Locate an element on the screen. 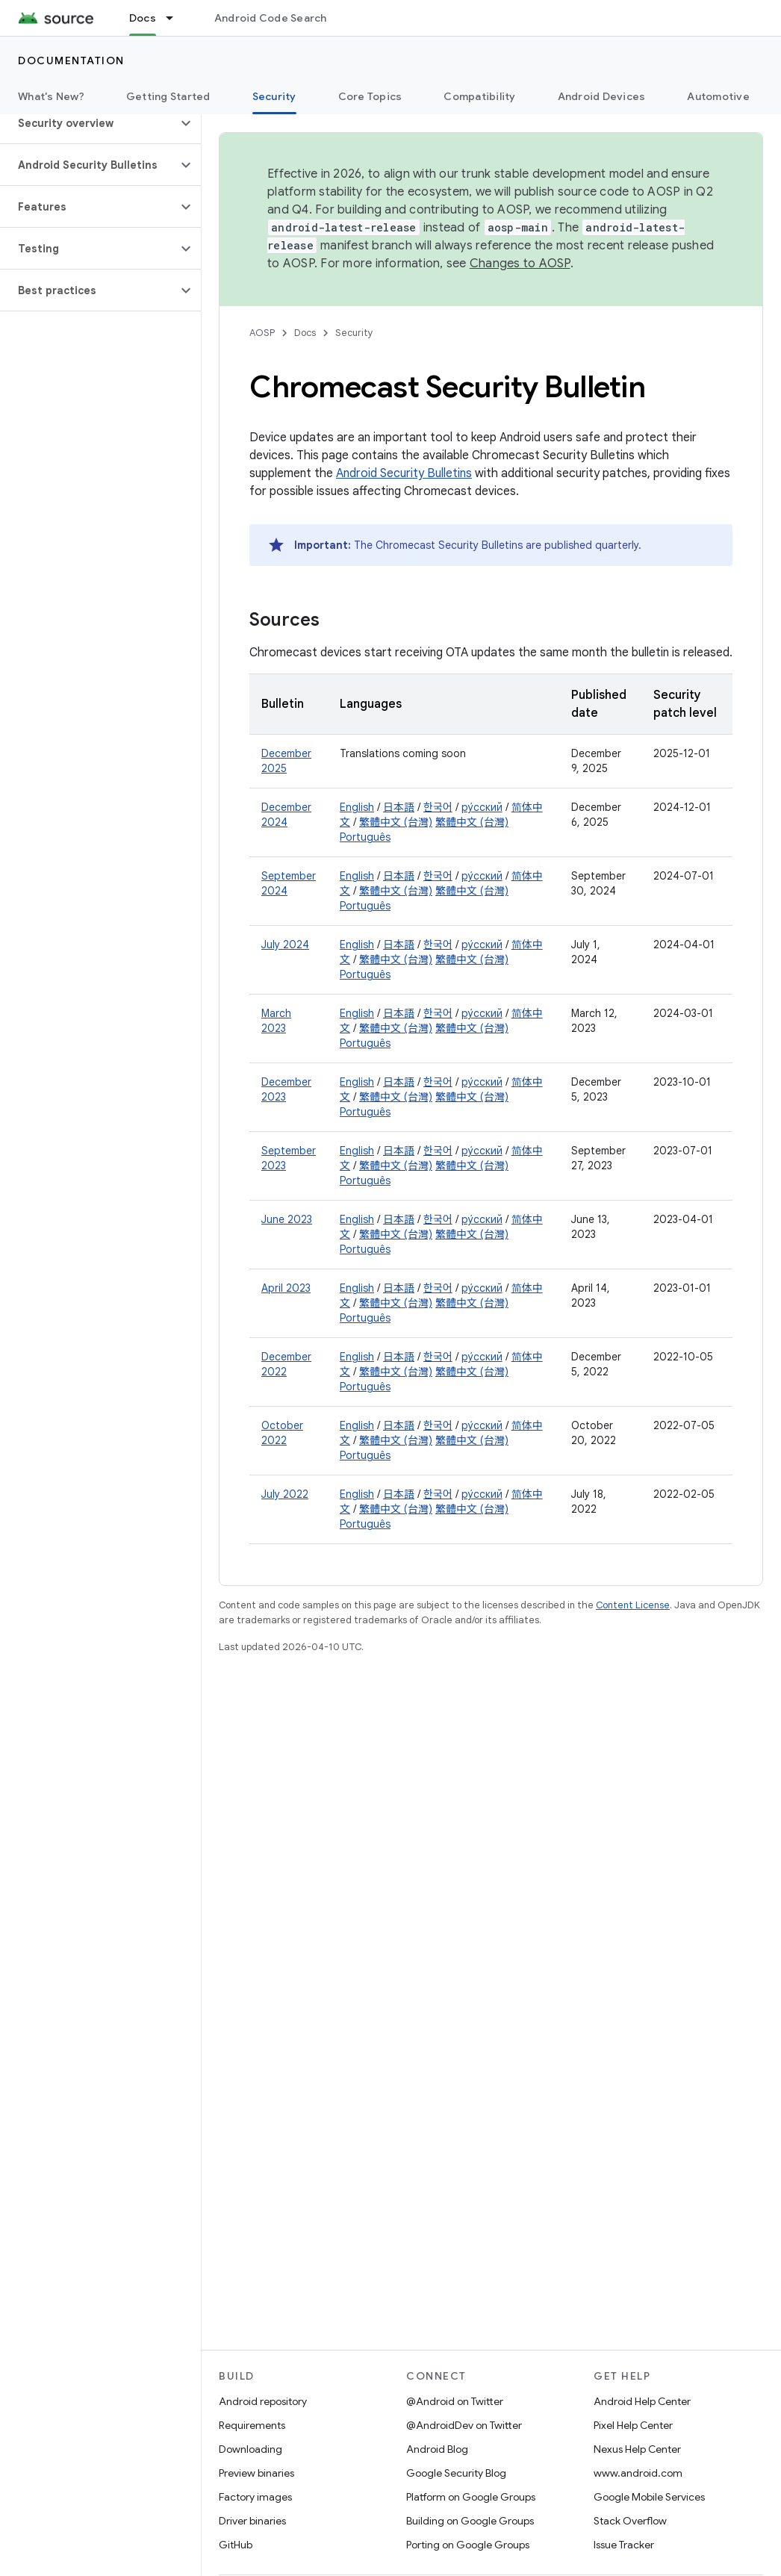  Driver binaries is located at coordinates (252, 2520).